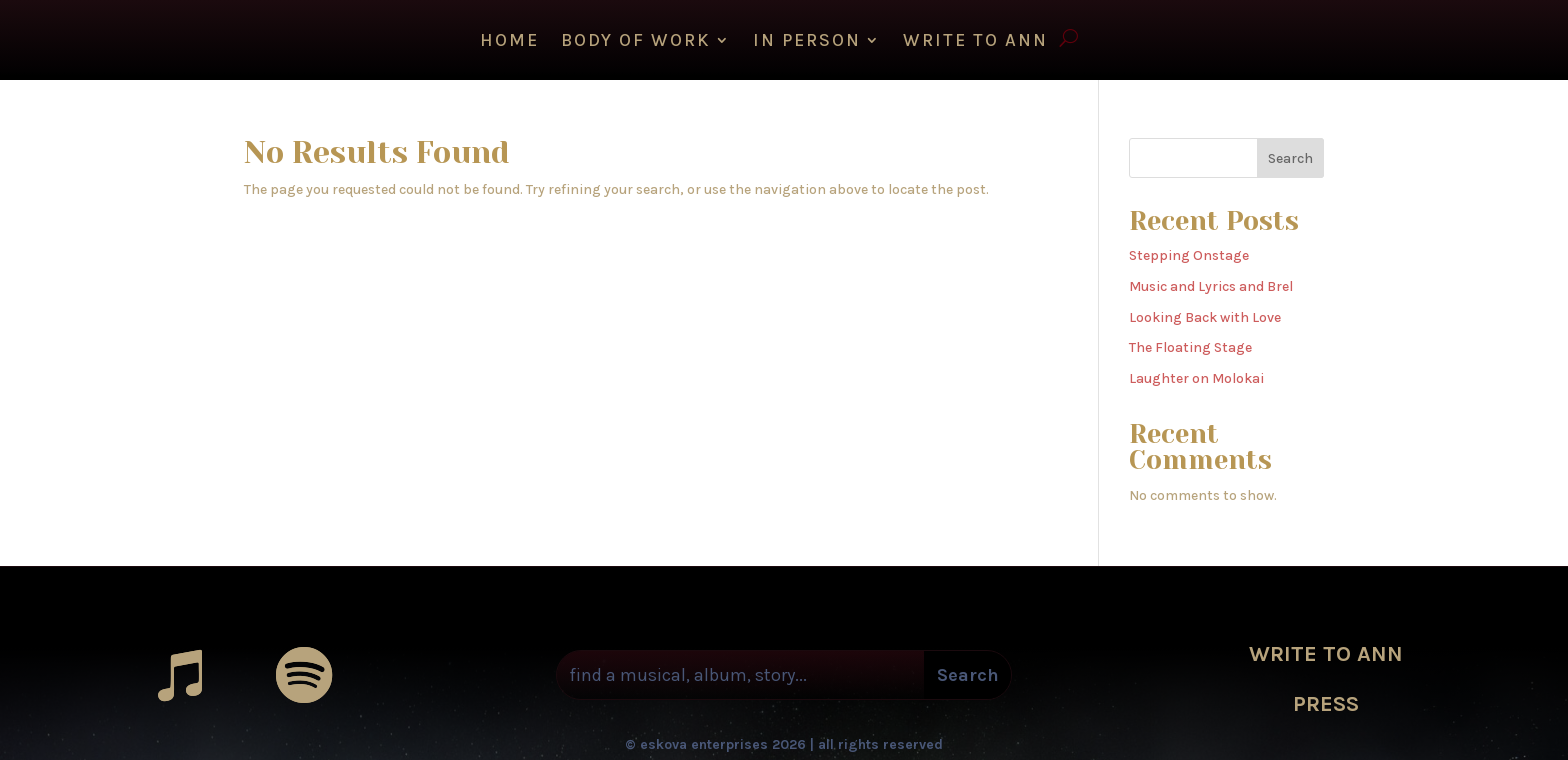  I want to click on IN PERSON, so click(807, 42).